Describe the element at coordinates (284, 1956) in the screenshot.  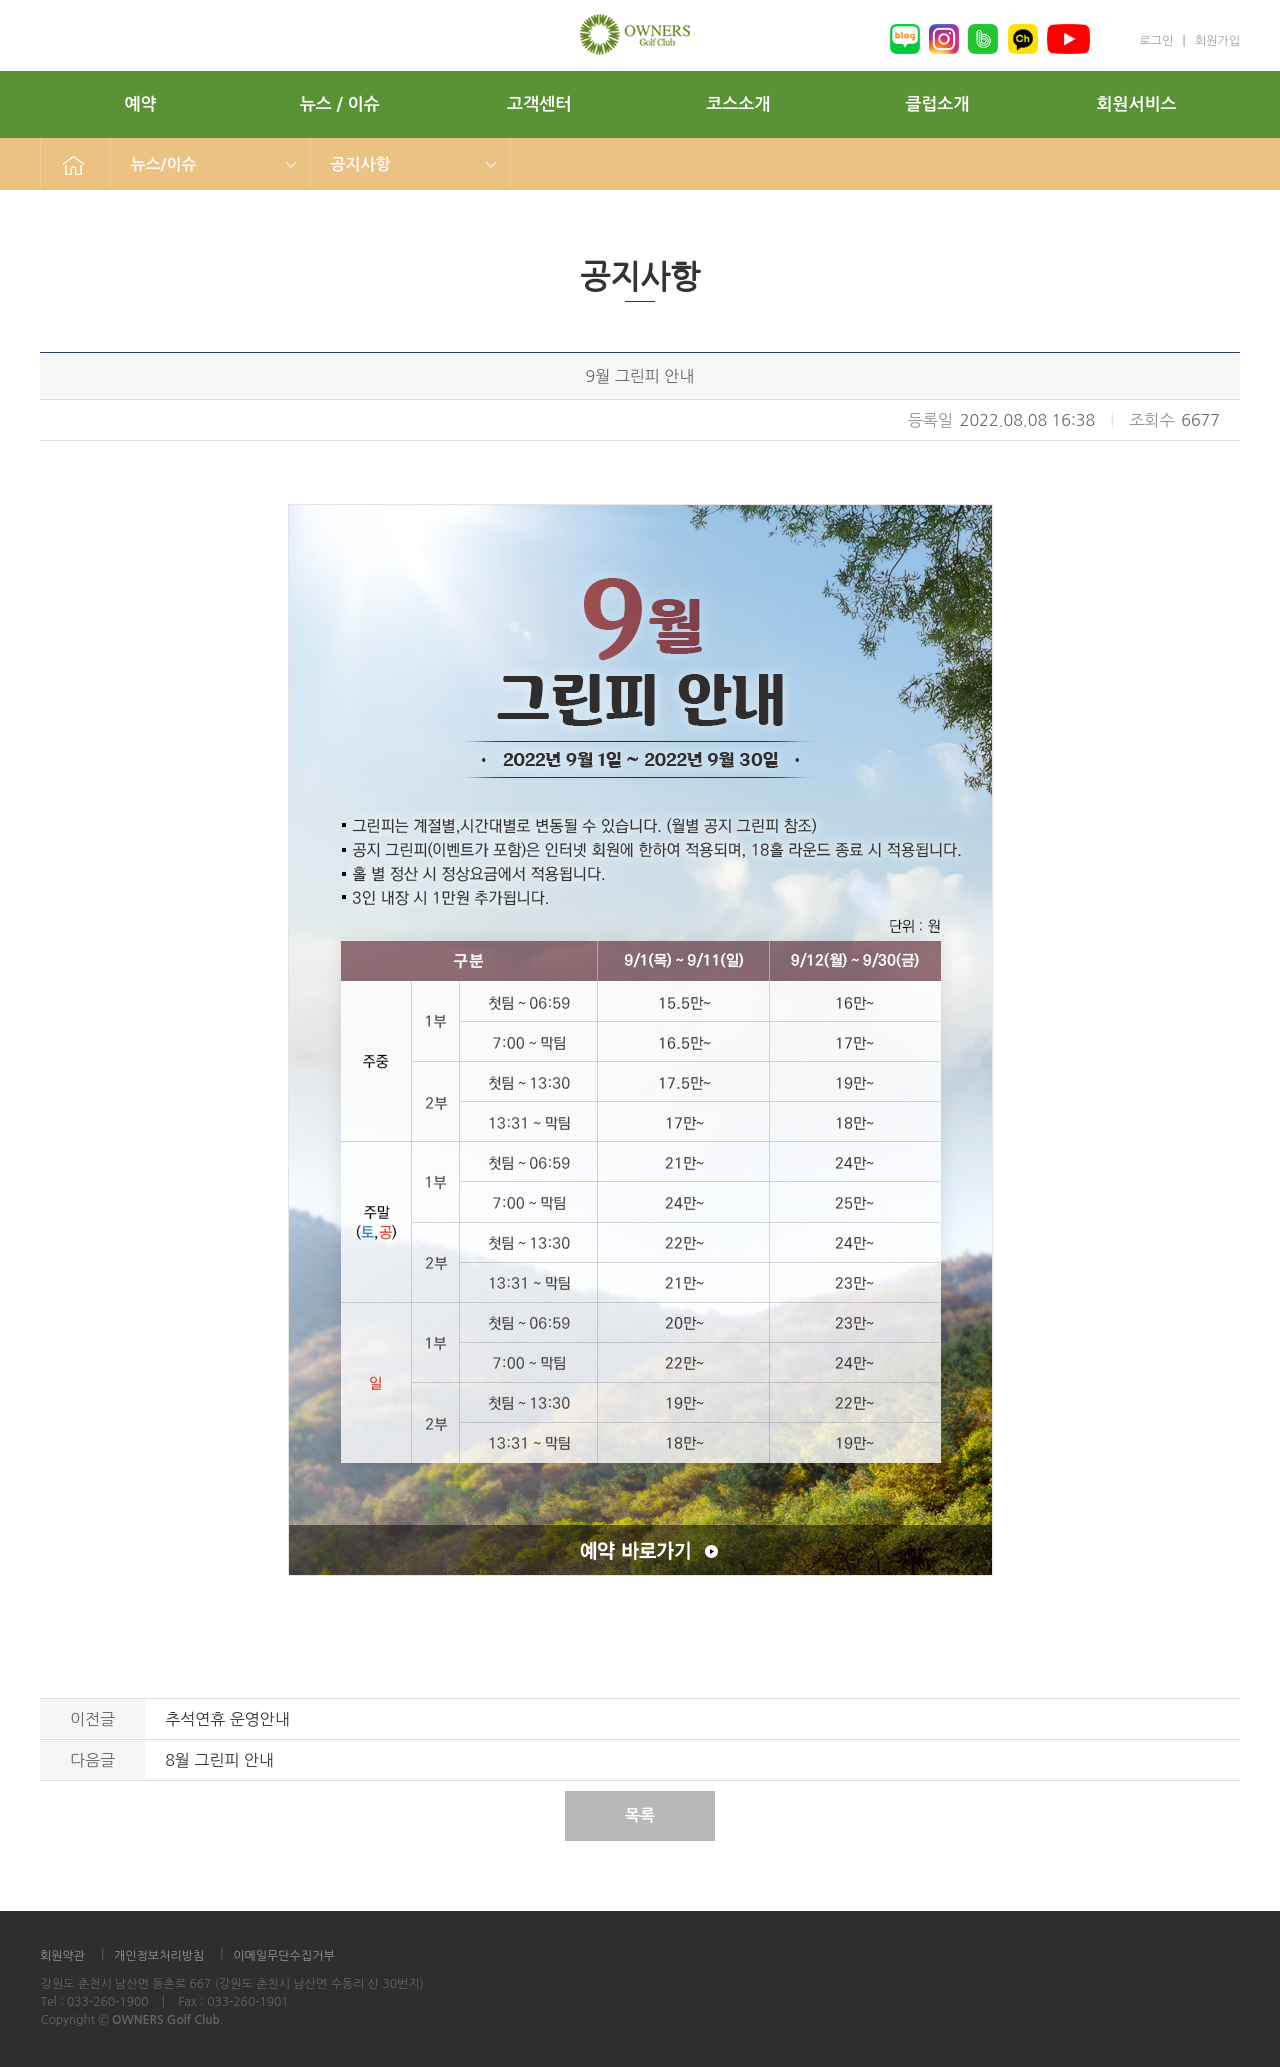
I see `이메일무단수집거부` at that location.